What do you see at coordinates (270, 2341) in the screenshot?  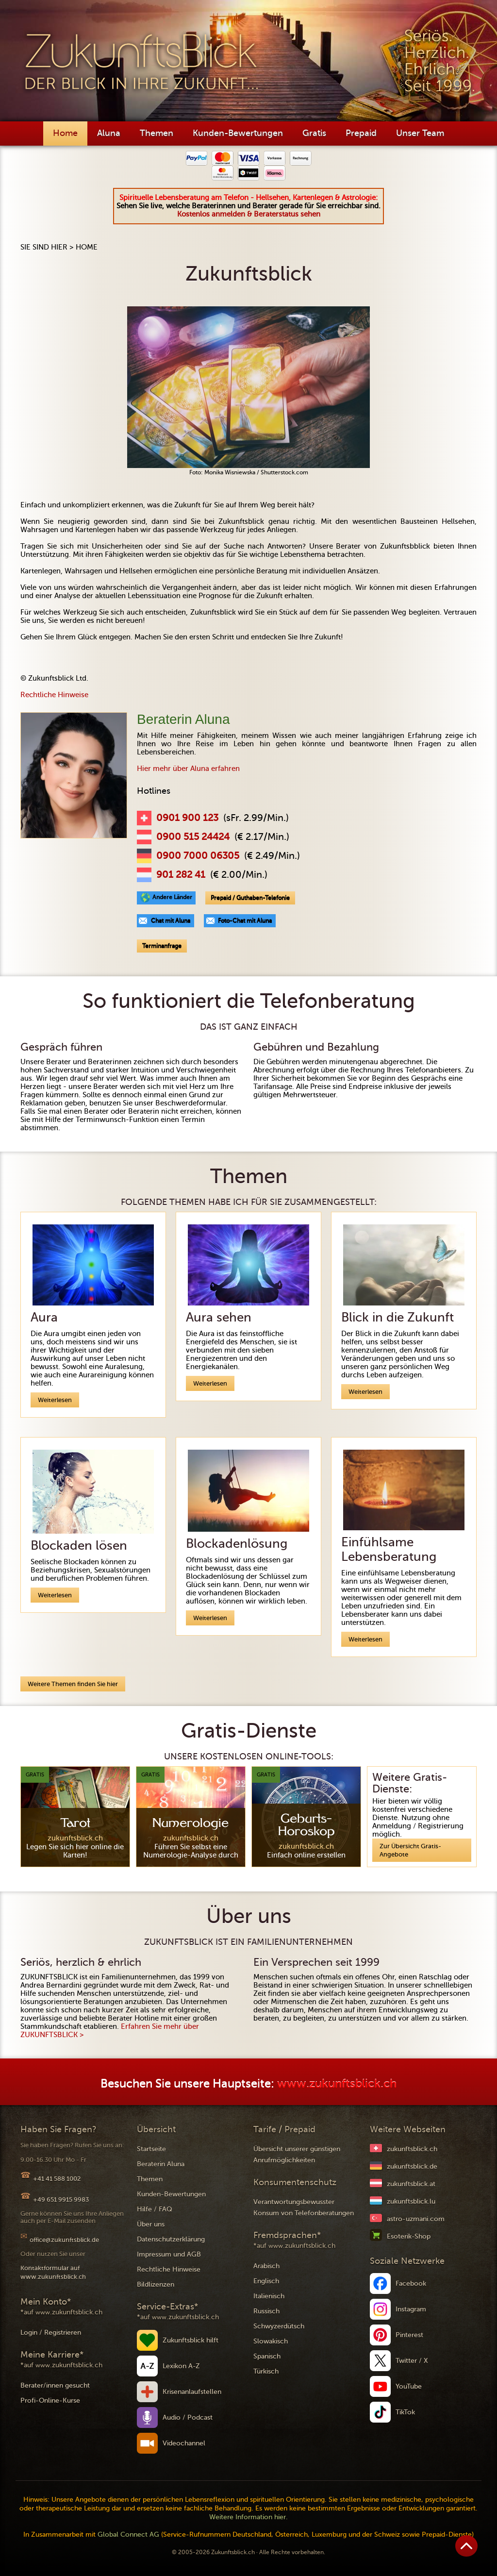 I see `Slowakisch` at bounding box center [270, 2341].